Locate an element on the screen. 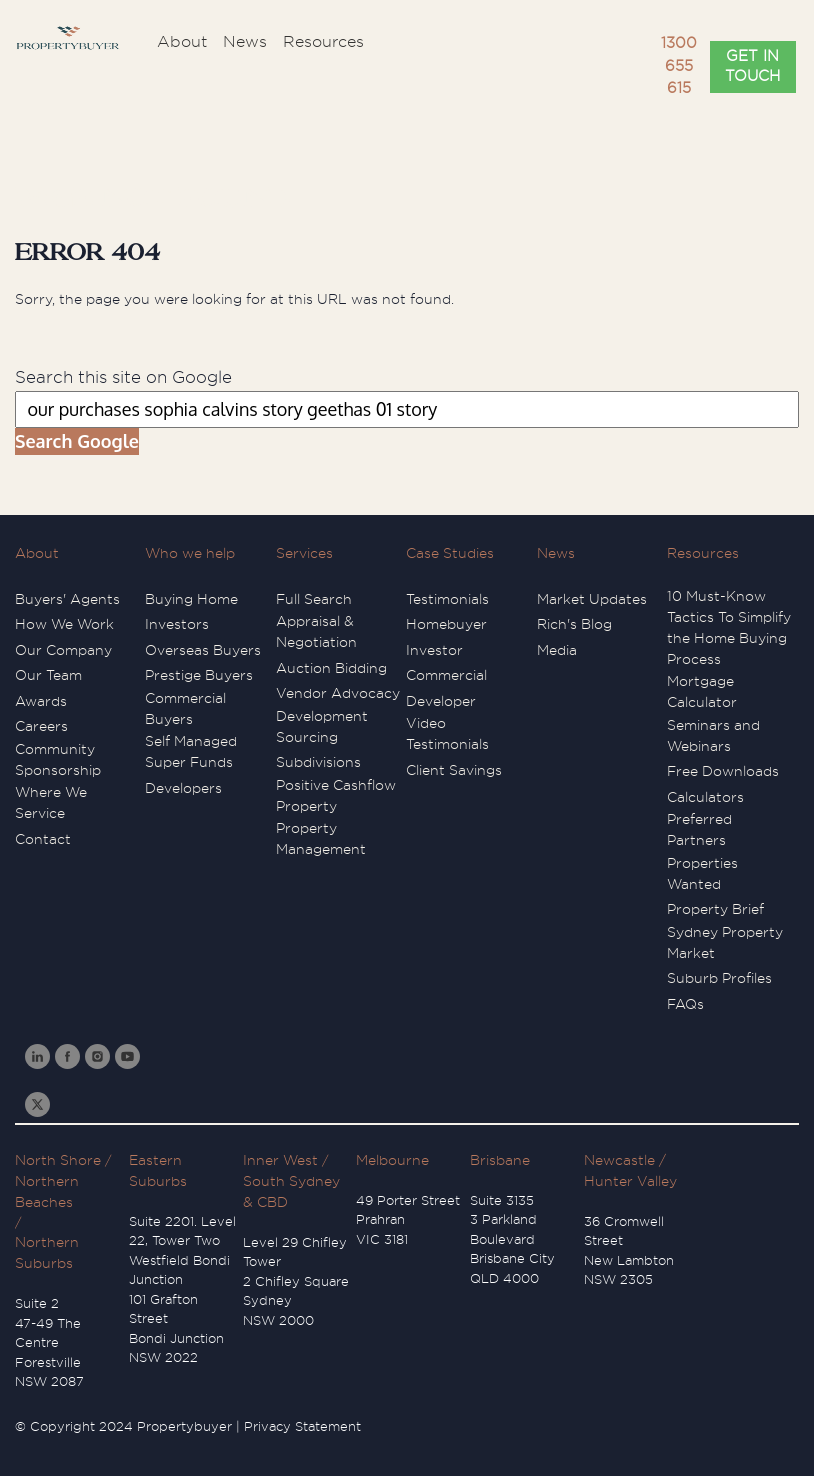 This screenshot has height=1476, width=814. Inner West is located at coordinates (280, 1160).